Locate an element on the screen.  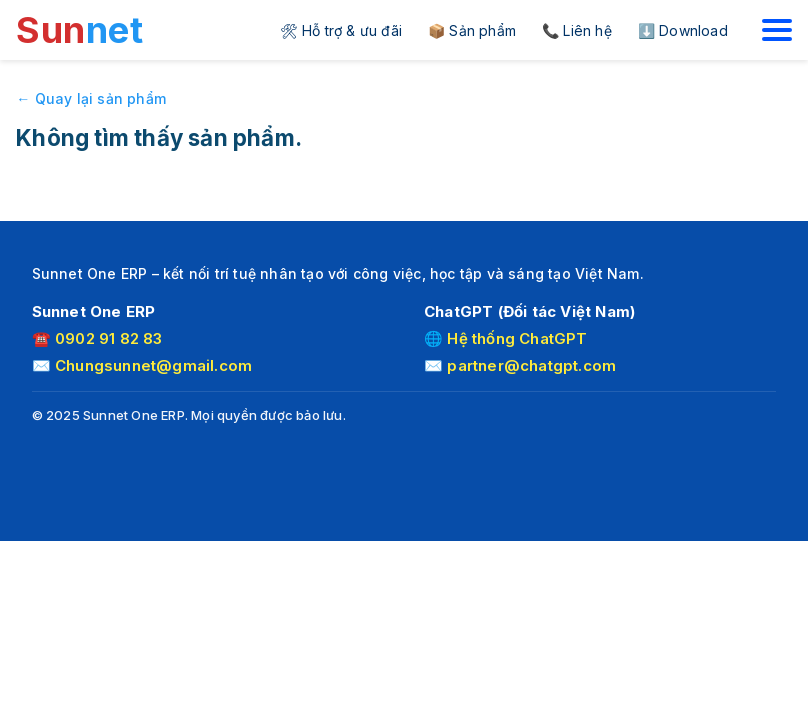
← Quay lại sản phẩm is located at coordinates (91, 98).